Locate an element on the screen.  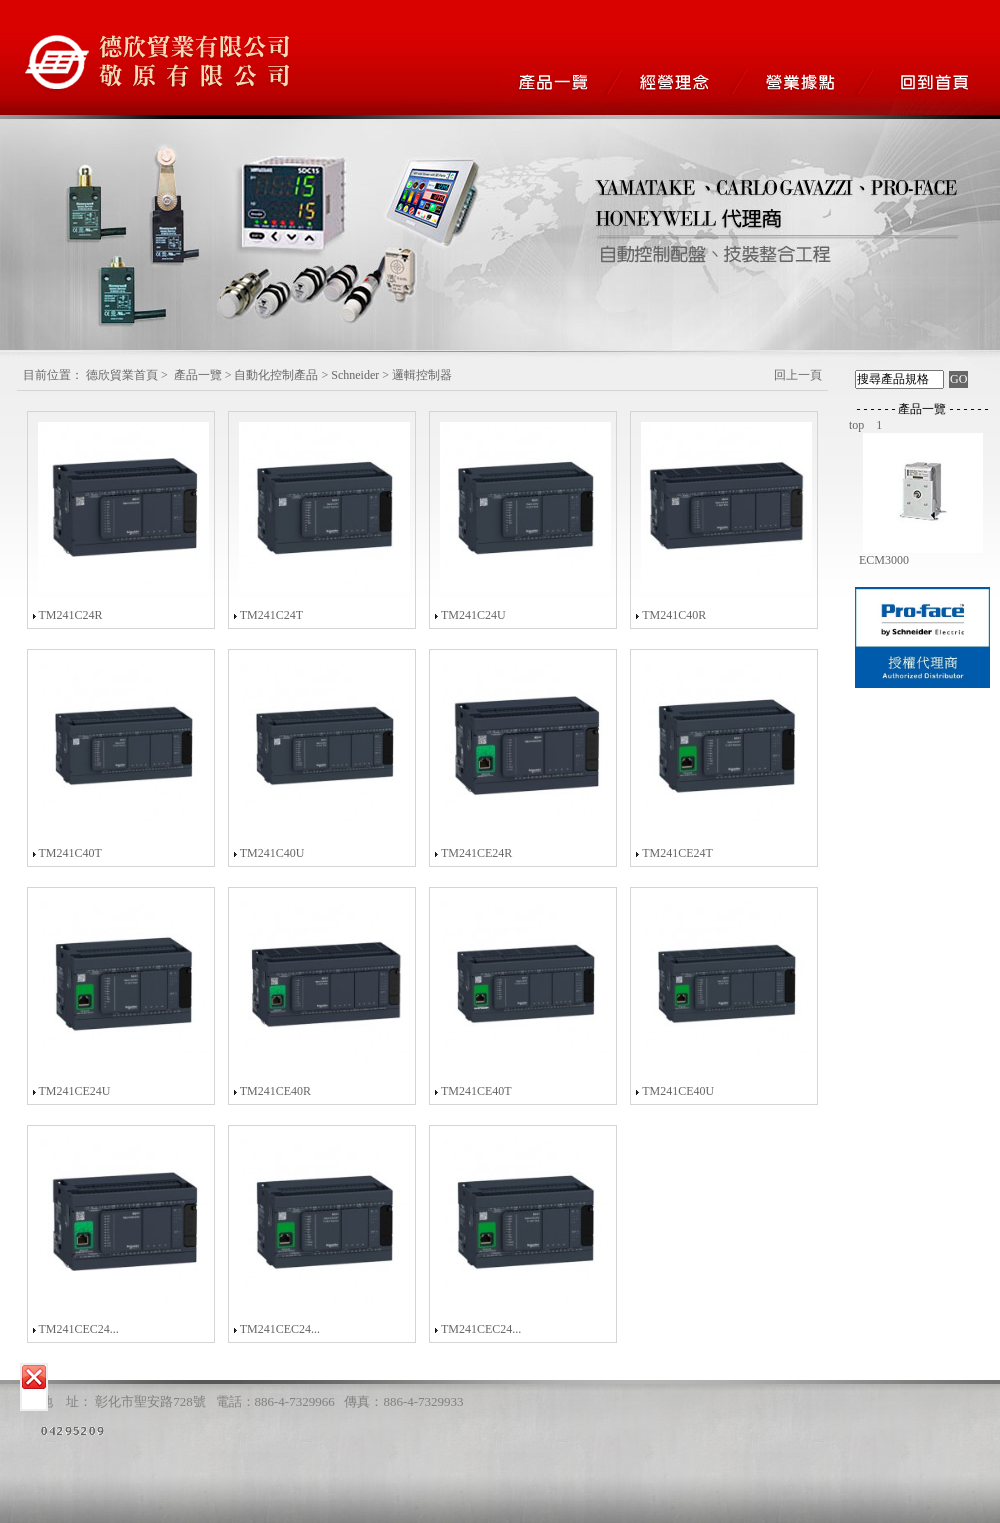
TM241C40U is located at coordinates (272, 853).